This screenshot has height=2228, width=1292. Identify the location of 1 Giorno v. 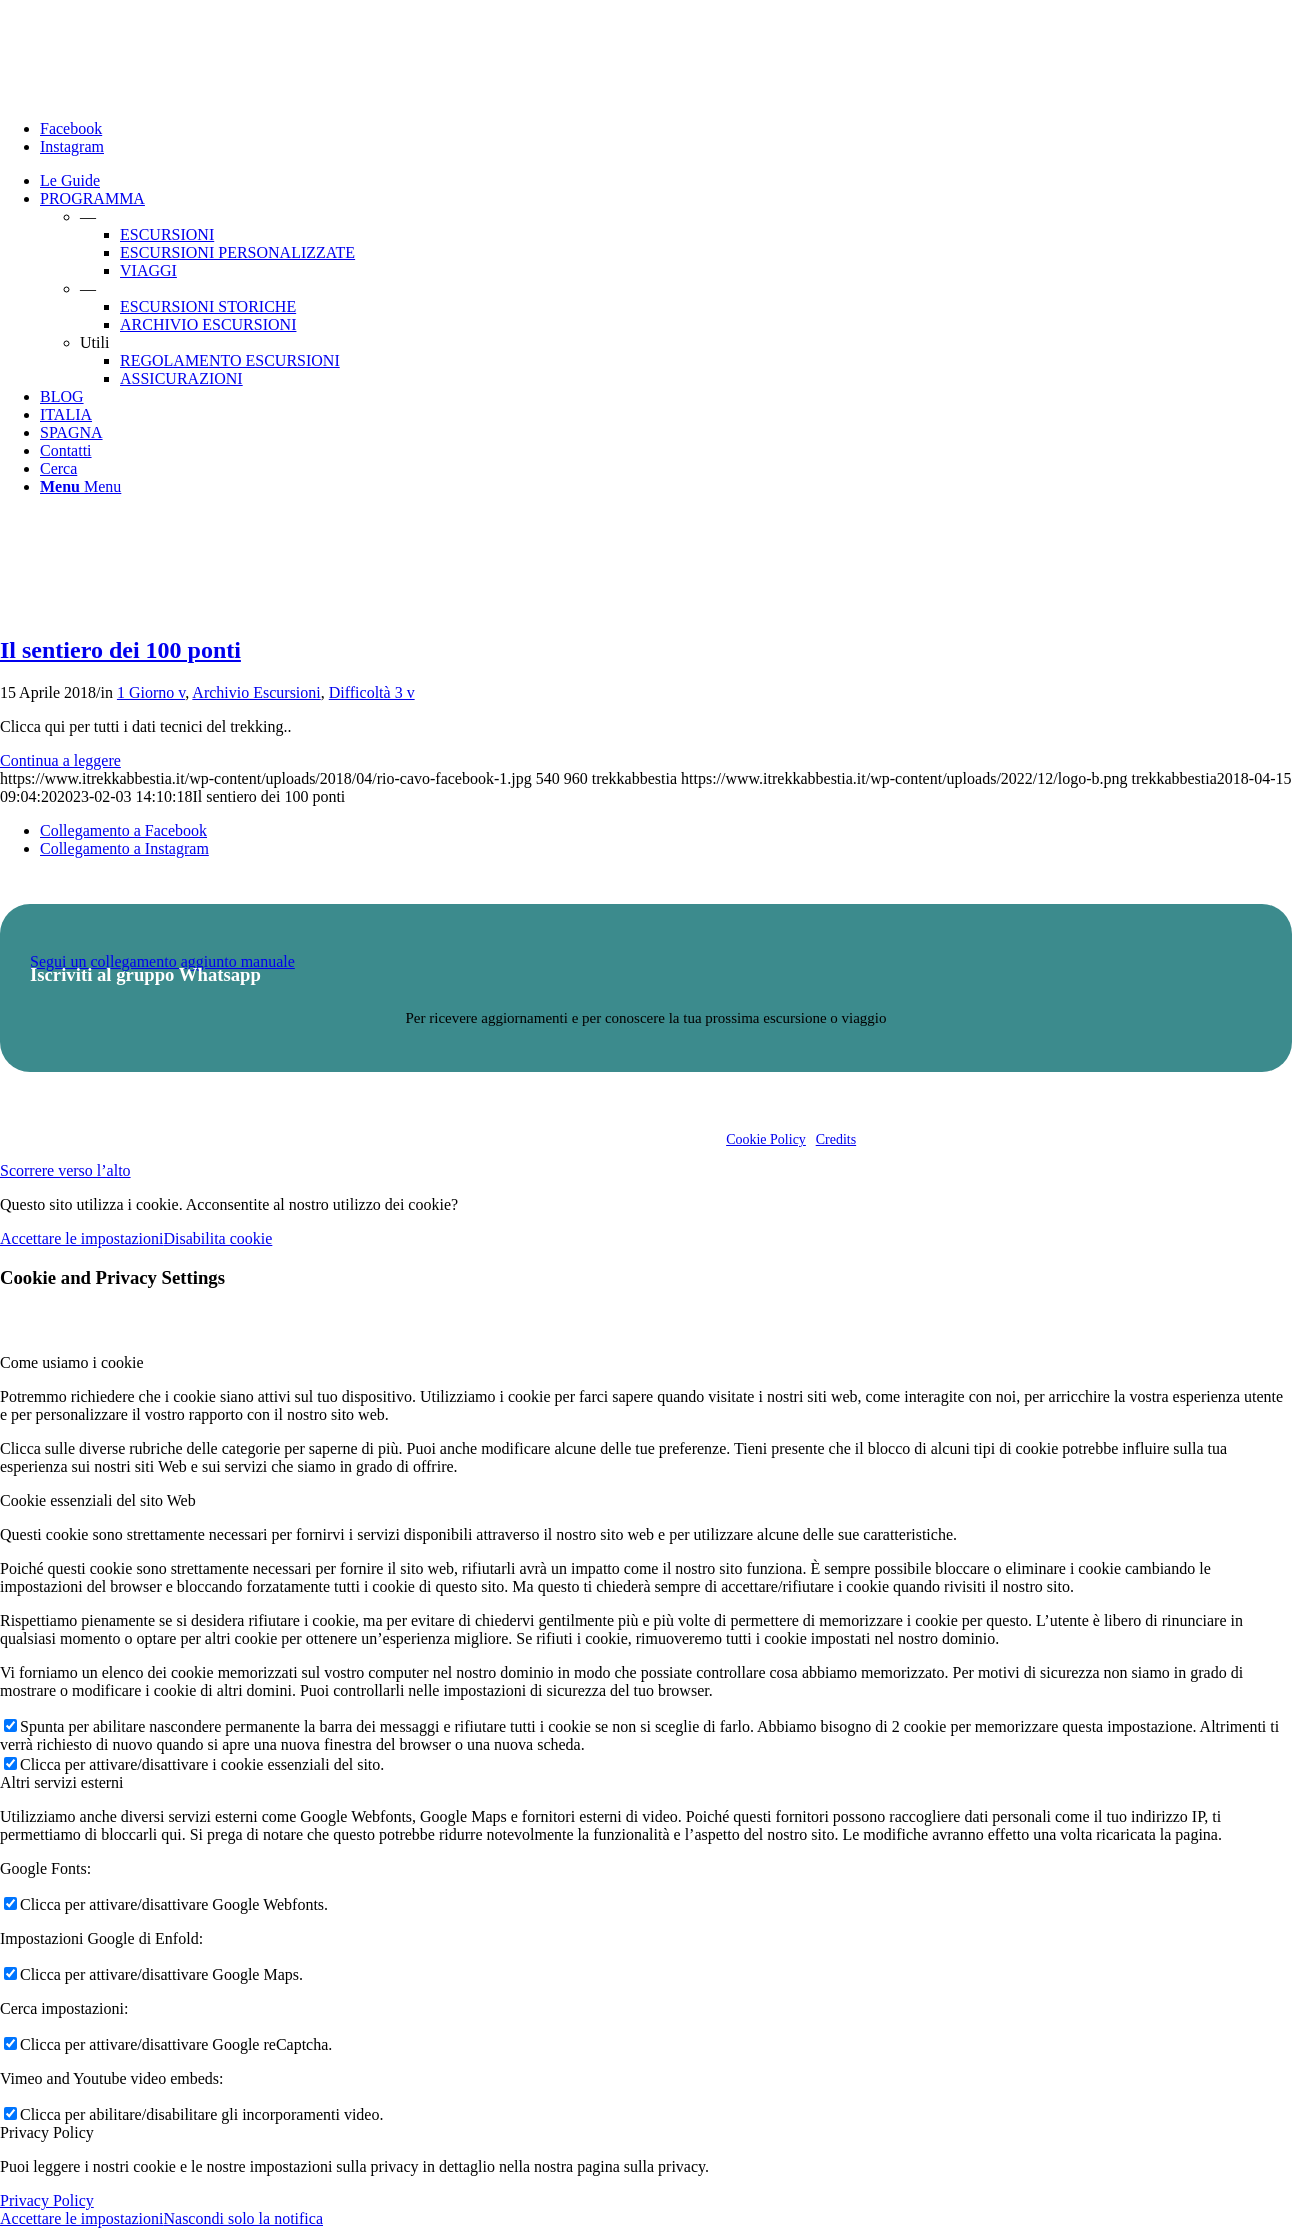
(151, 692).